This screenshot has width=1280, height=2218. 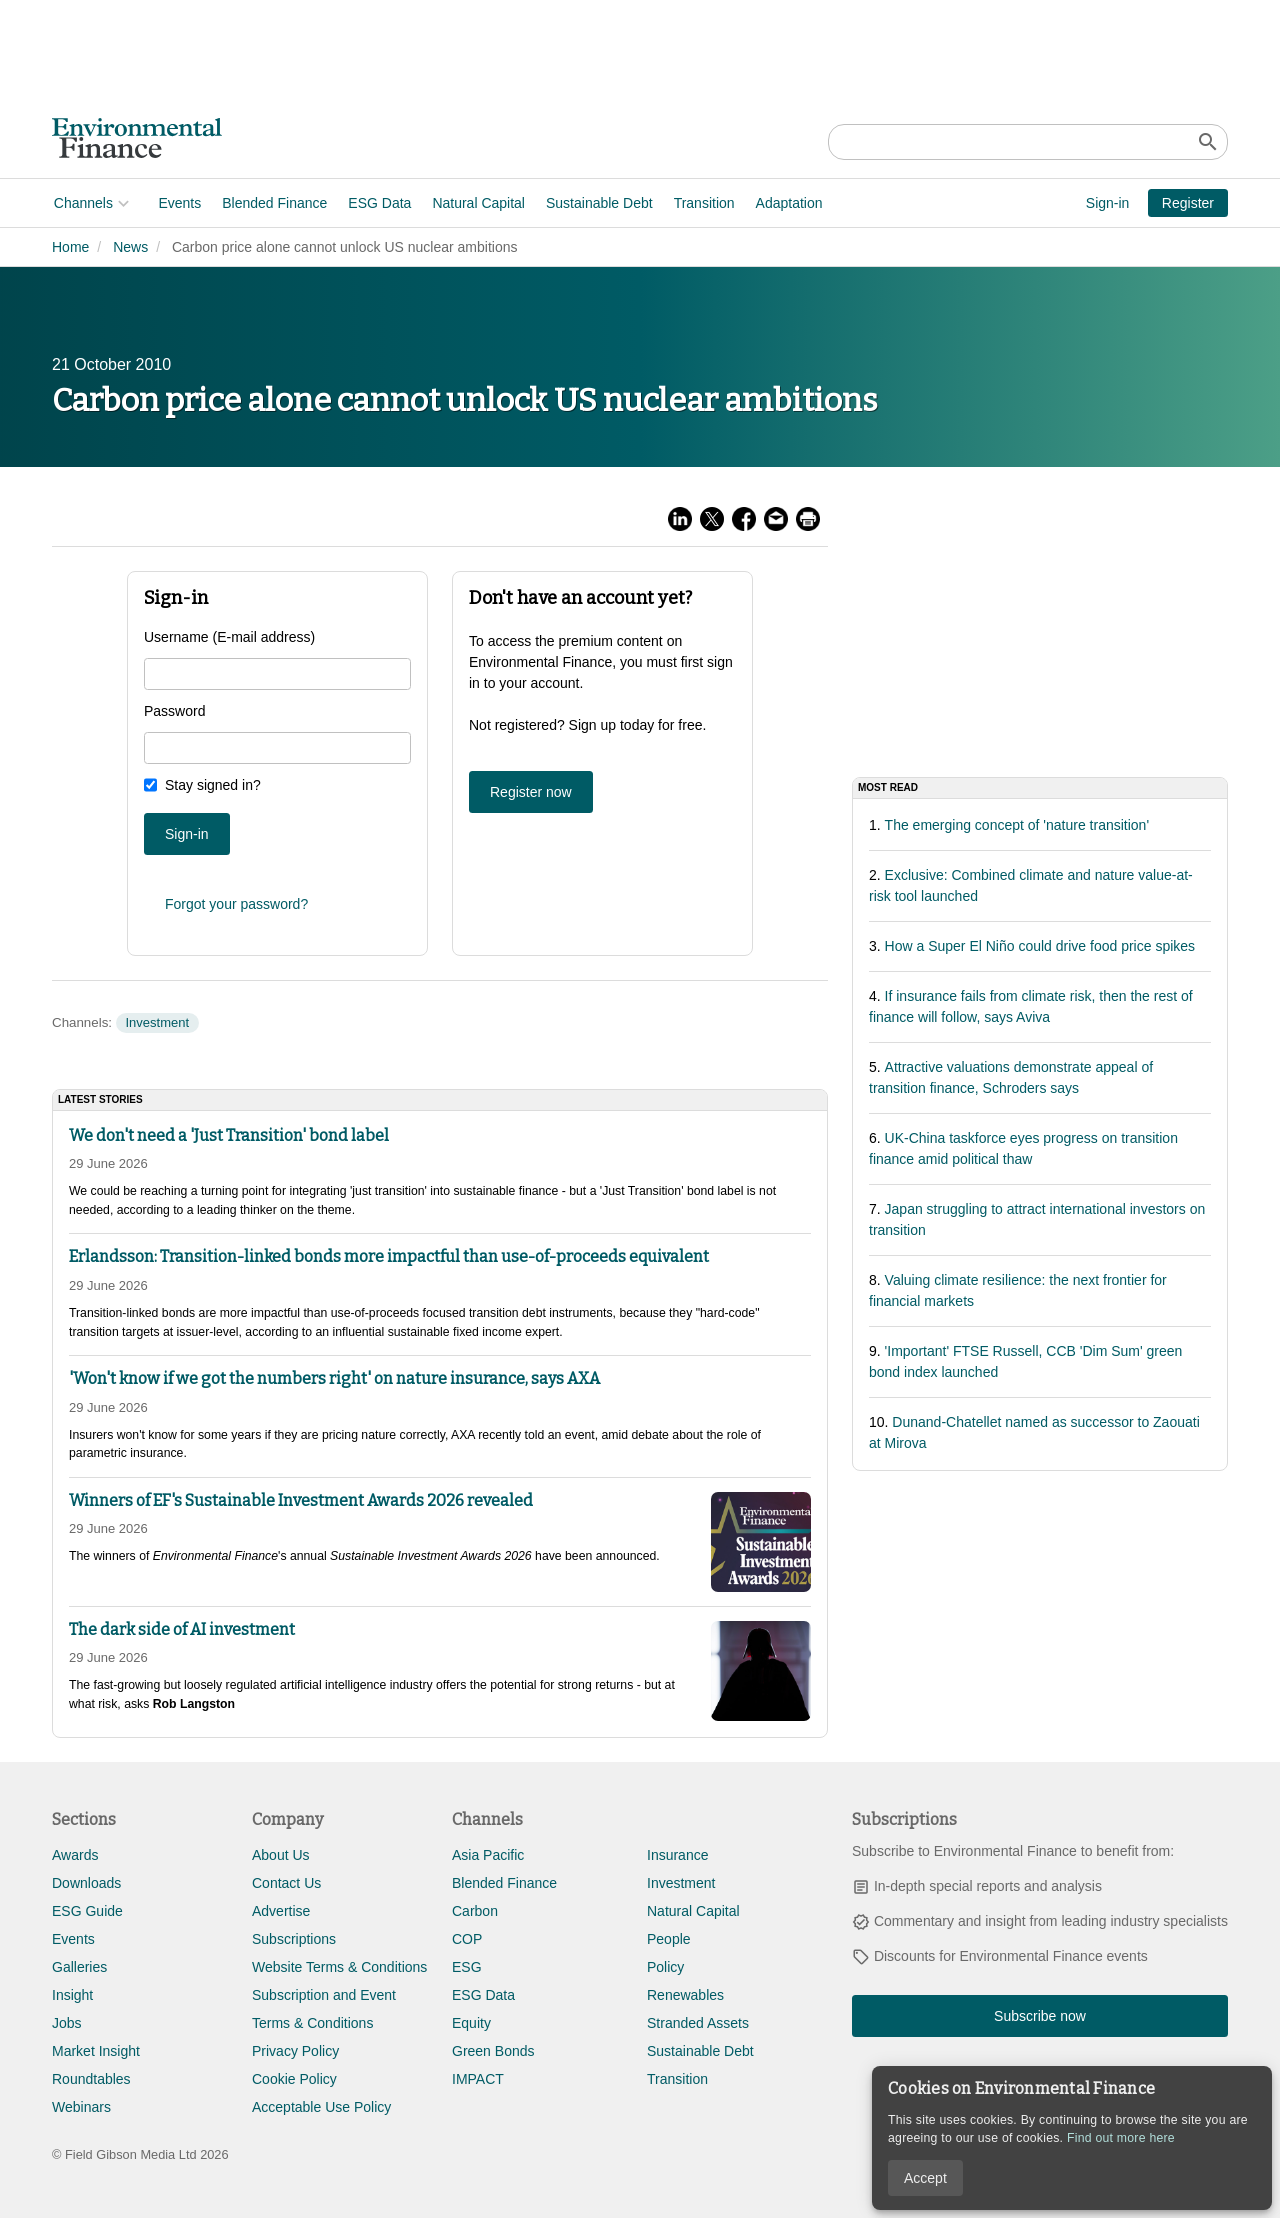 What do you see at coordinates (130, 247) in the screenshot?
I see `News` at bounding box center [130, 247].